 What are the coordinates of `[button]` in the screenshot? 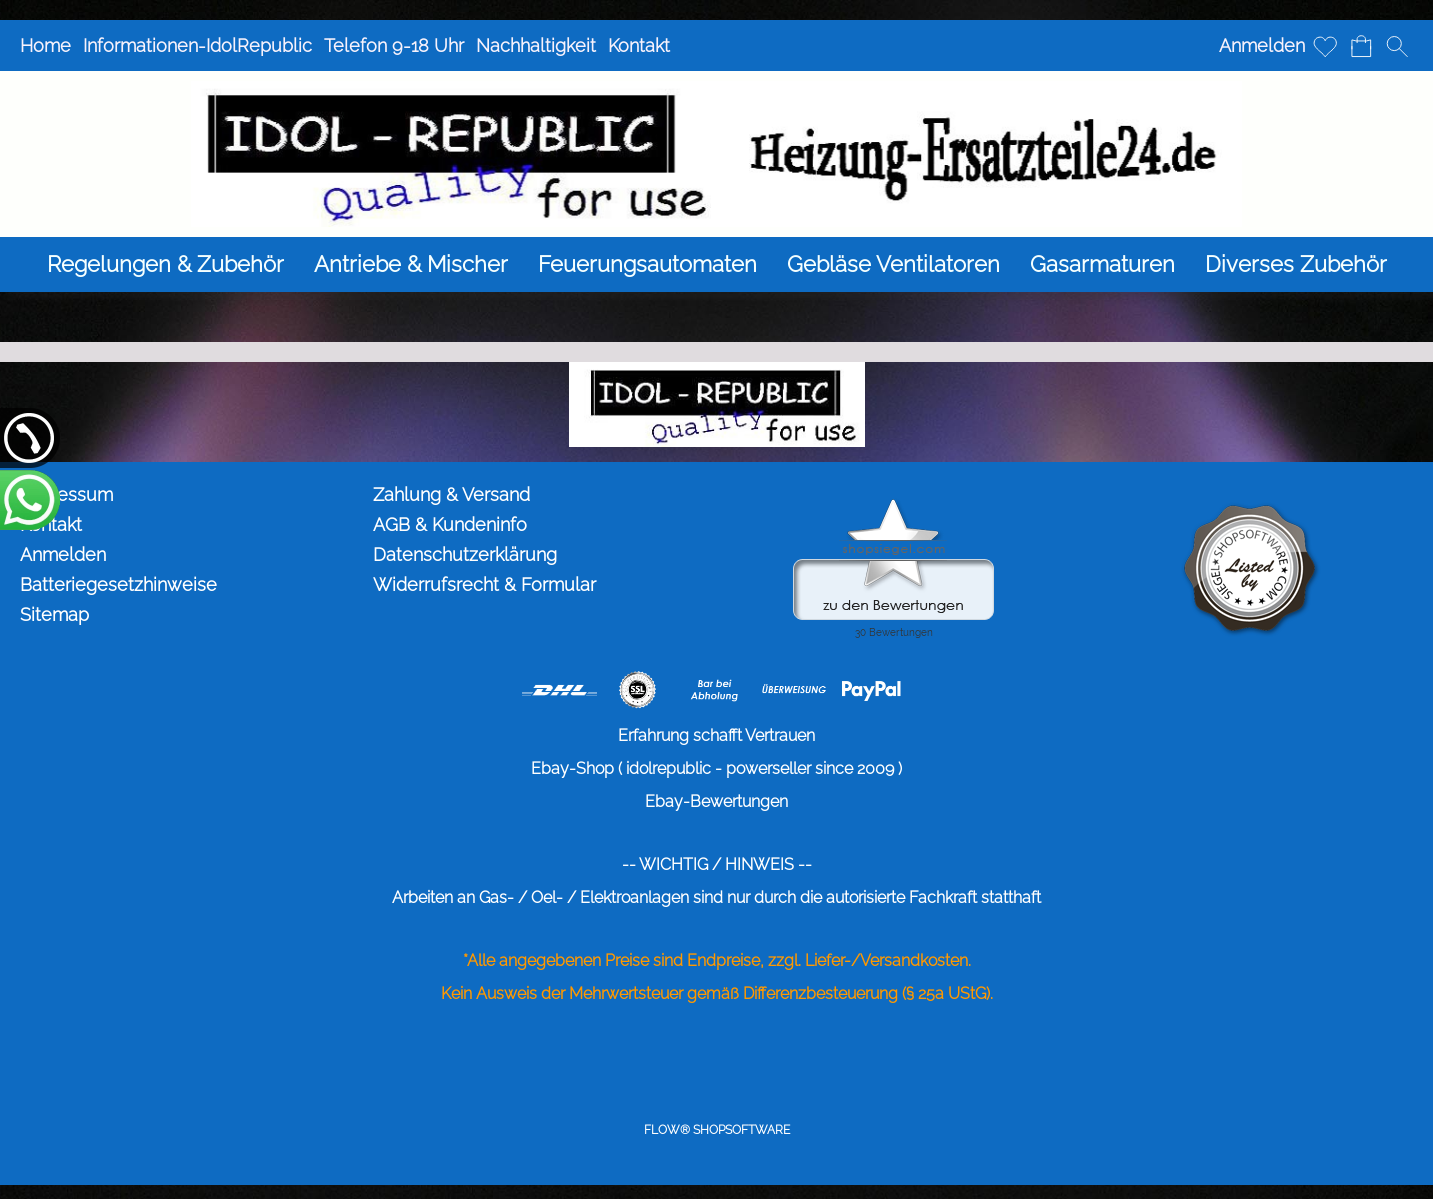 It's located at (1397, 46).